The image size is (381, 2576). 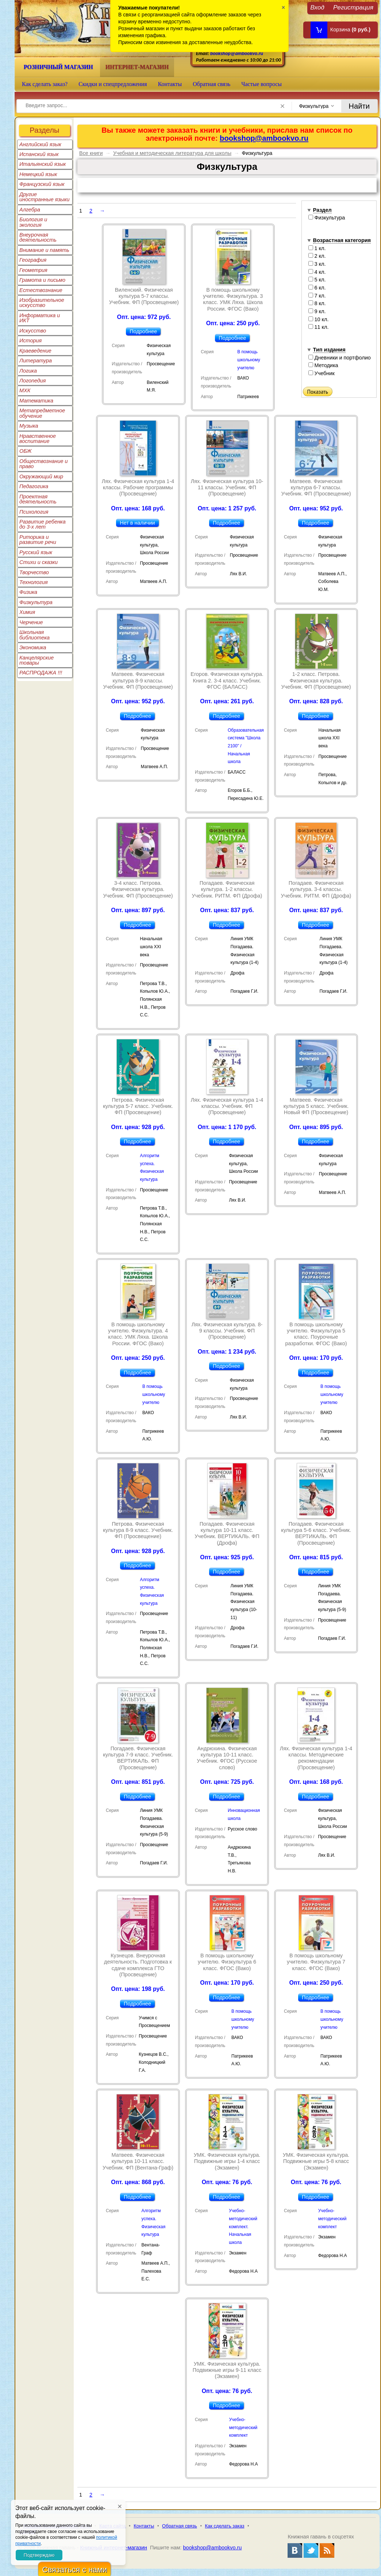 What do you see at coordinates (261, 84) in the screenshot?
I see `Частые вопросы` at bounding box center [261, 84].